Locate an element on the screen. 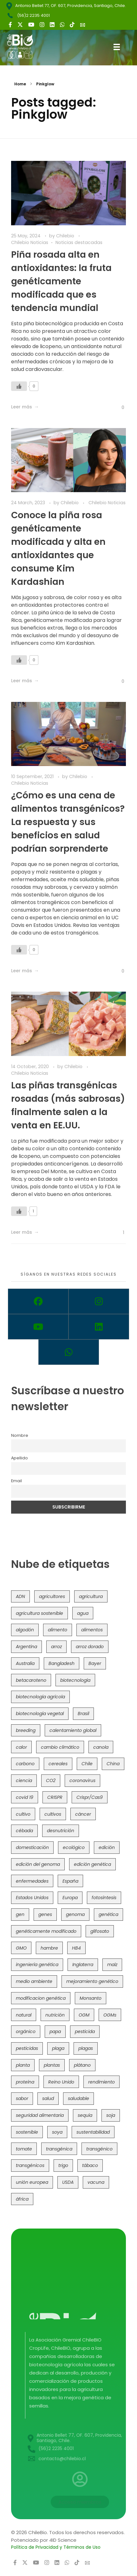 The image size is (137, 2576). edición genética [edición genética (435 items)] is located at coordinates (92, 1864).